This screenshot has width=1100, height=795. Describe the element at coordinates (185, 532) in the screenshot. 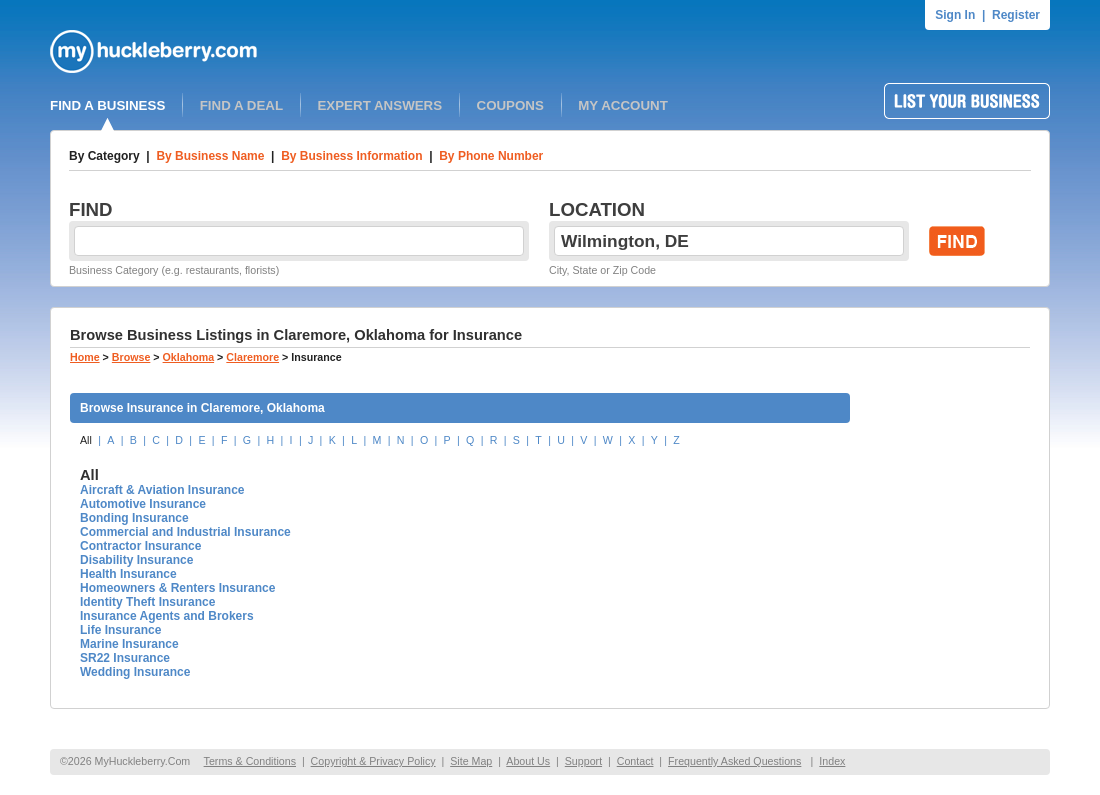

I see `Commercial and Industrial Insurance` at that location.